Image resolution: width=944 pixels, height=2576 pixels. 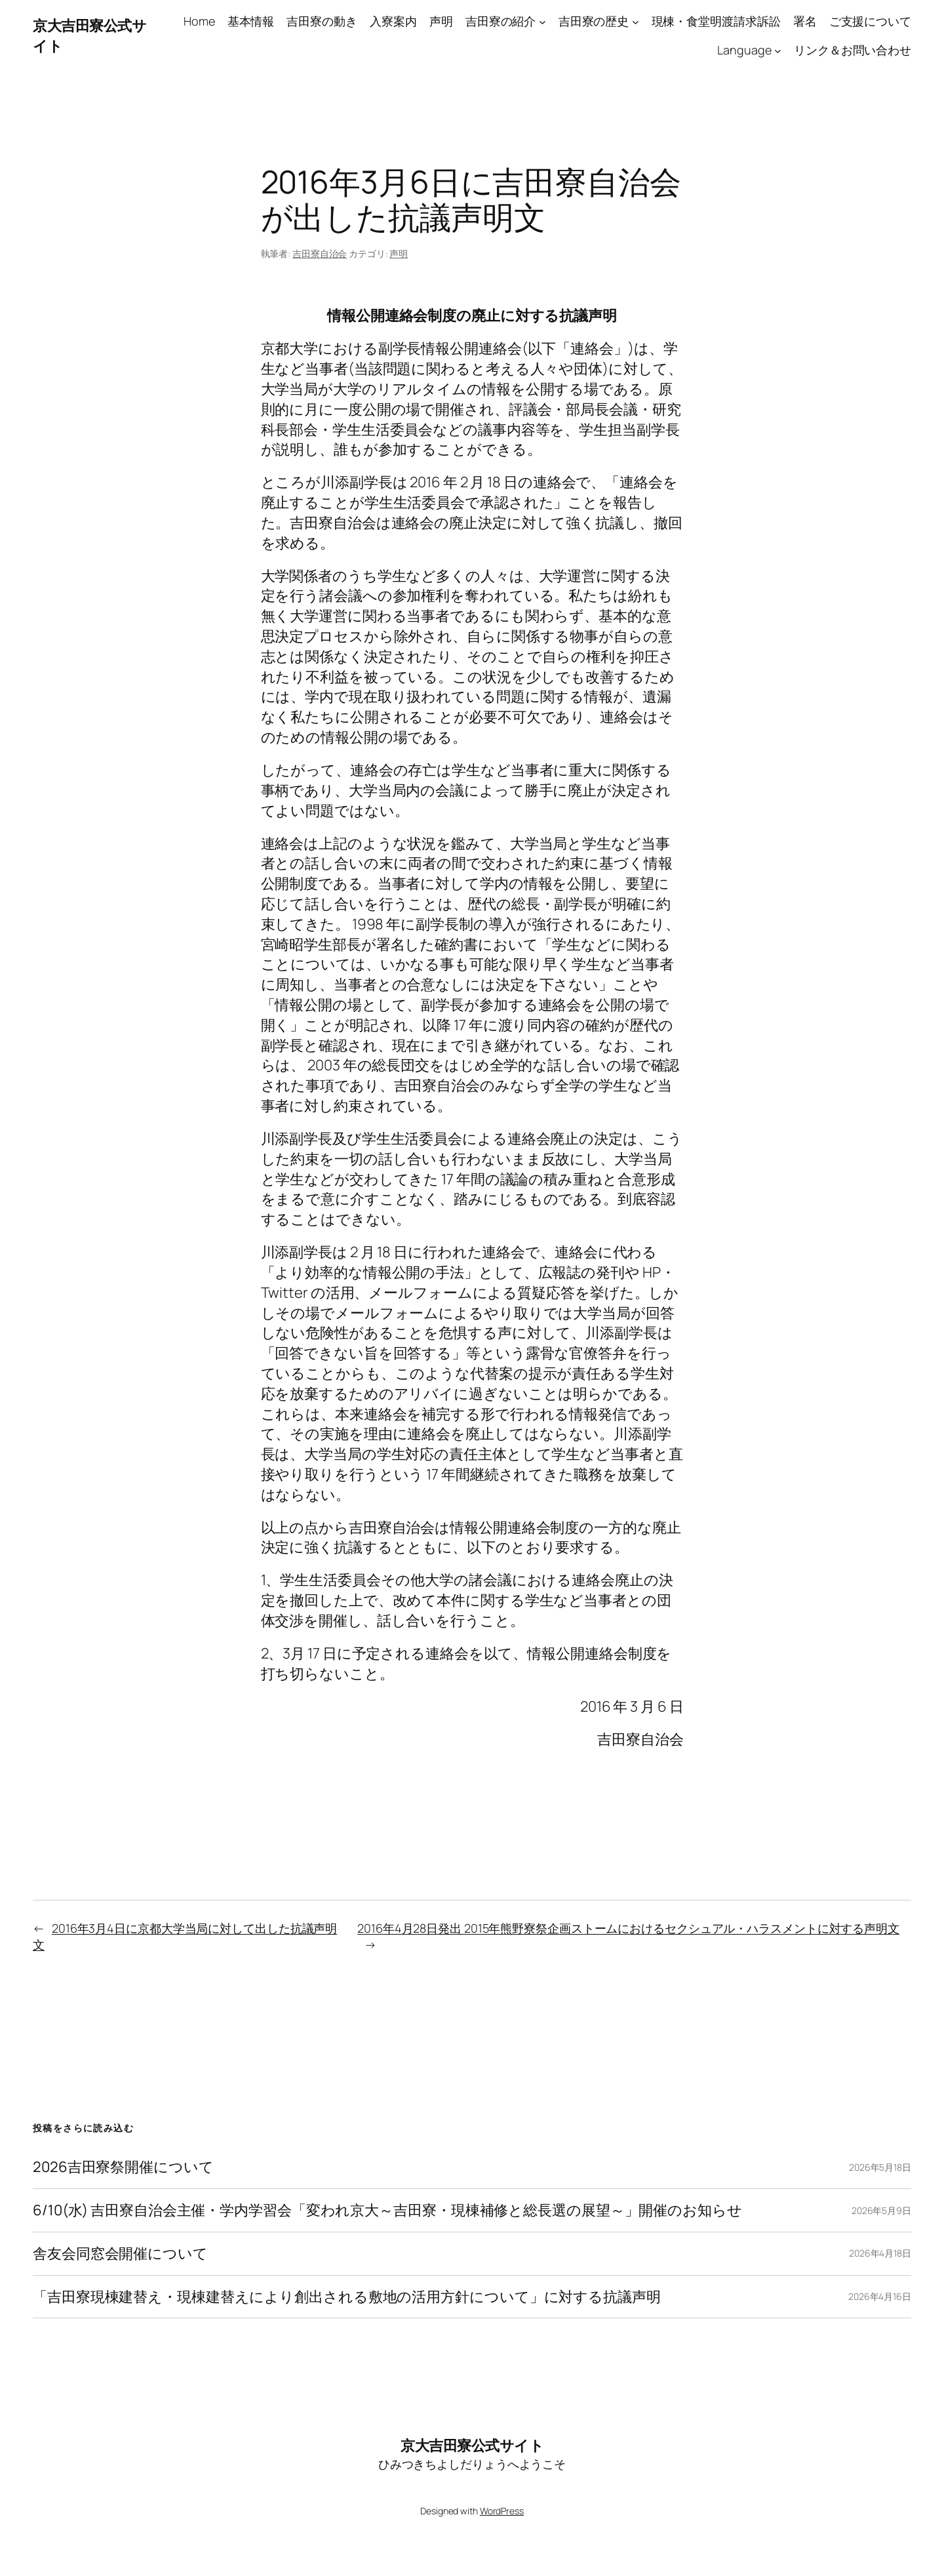 What do you see at coordinates (777, 50) in the screenshot?
I see `[Languageのサブメニュー]` at bounding box center [777, 50].